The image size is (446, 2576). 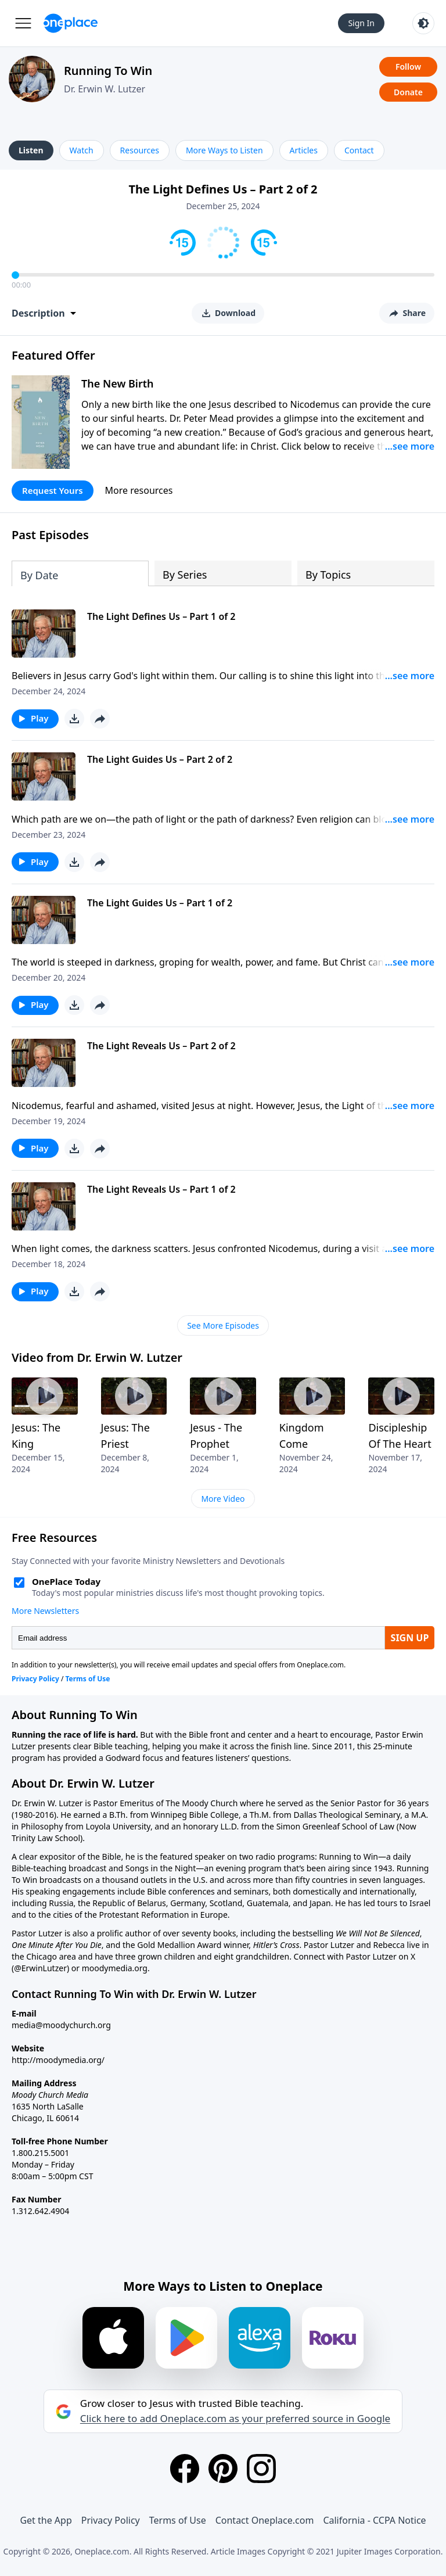 What do you see at coordinates (61, 2024) in the screenshot?
I see `media@moodychurch.org` at bounding box center [61, 2024].